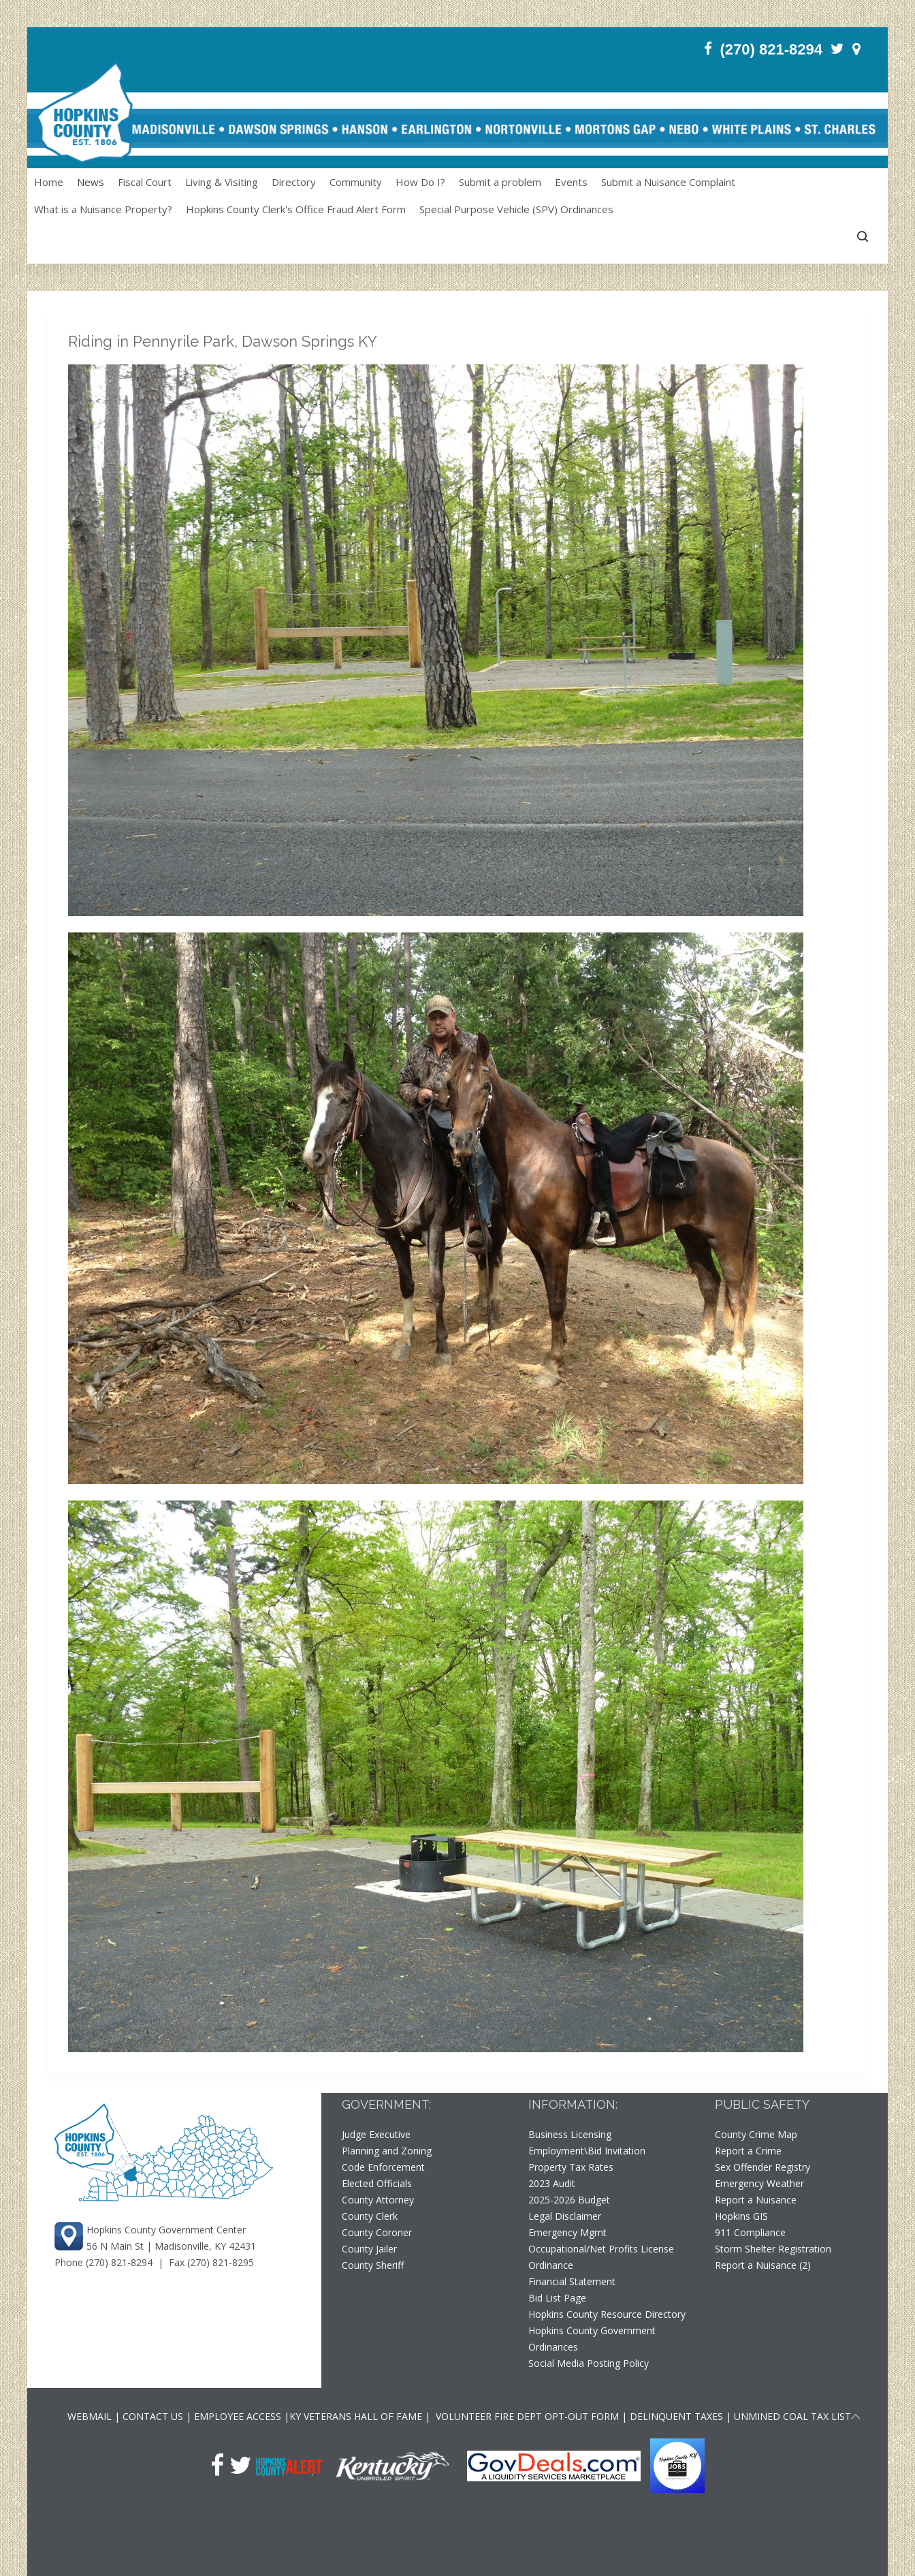  I want to click on EMPLOYEE ACCESS, so click(237, 2416).